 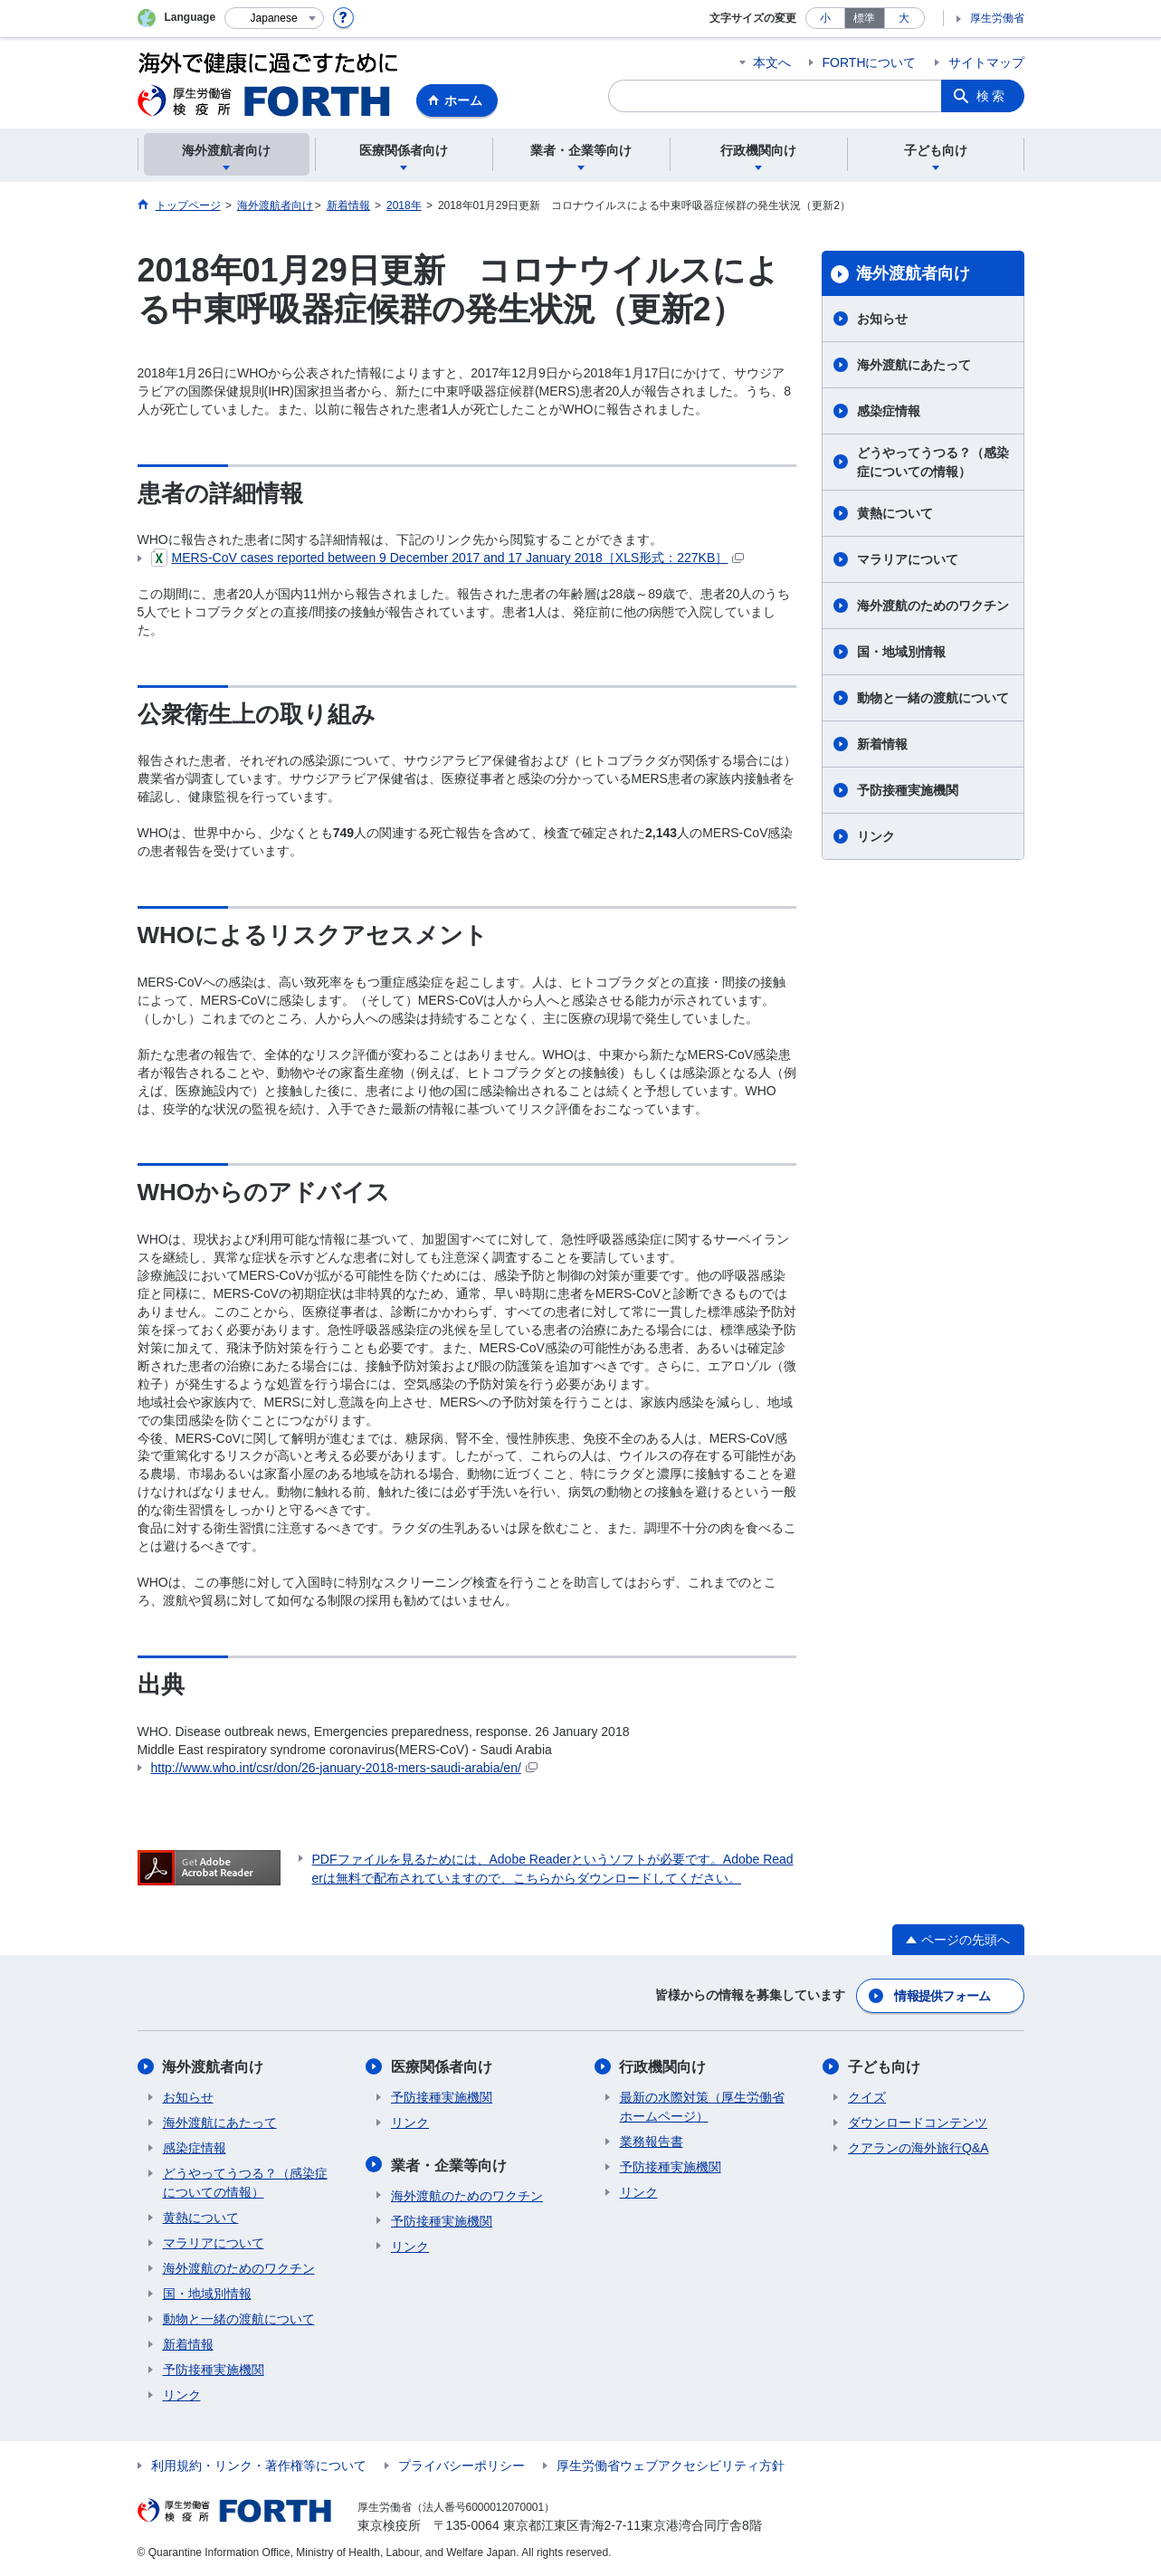 What do you see at coordinates (884, 2067) in the screenshot?
I see `子ども向け` at bounding box center [884, 2067].